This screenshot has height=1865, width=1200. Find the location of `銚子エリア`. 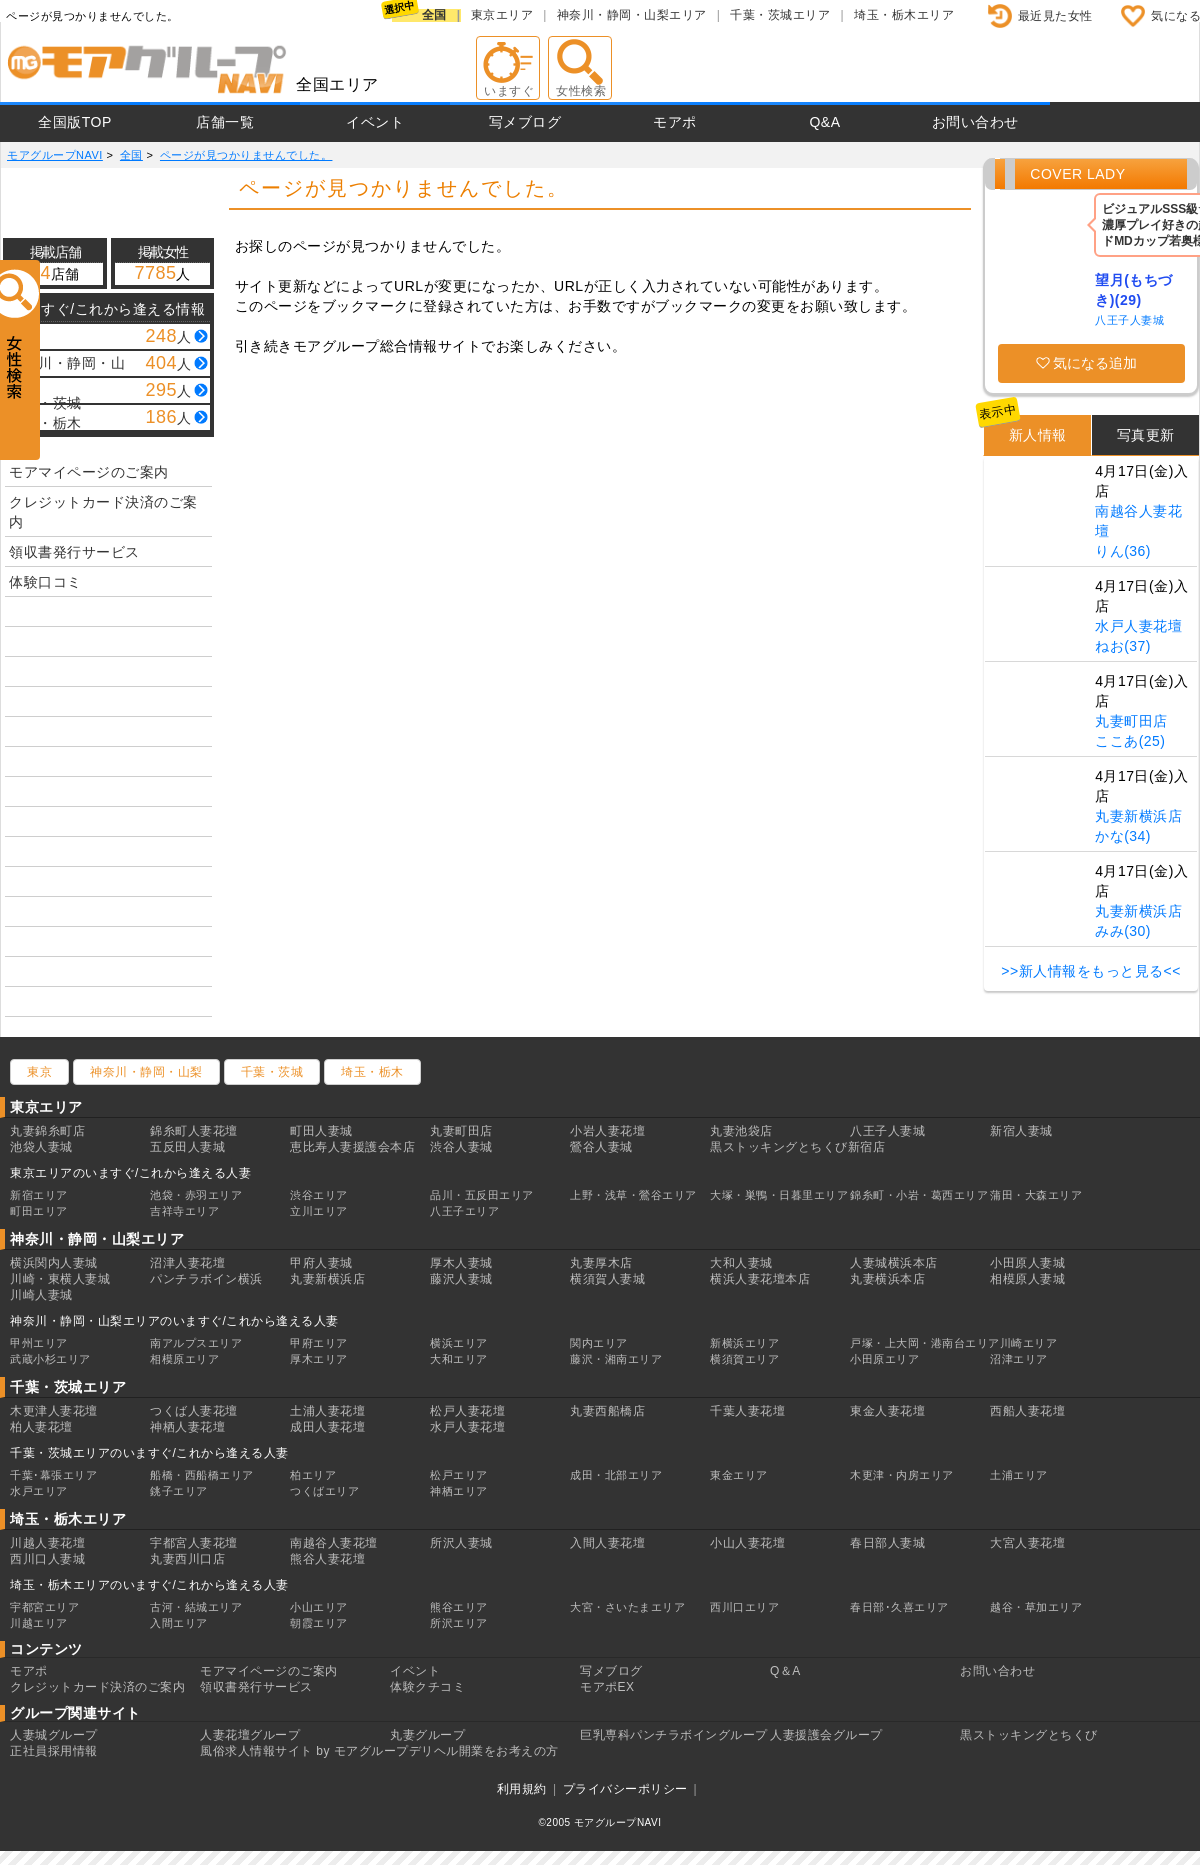

銚子エリア is located at coordinates (179, 1491).